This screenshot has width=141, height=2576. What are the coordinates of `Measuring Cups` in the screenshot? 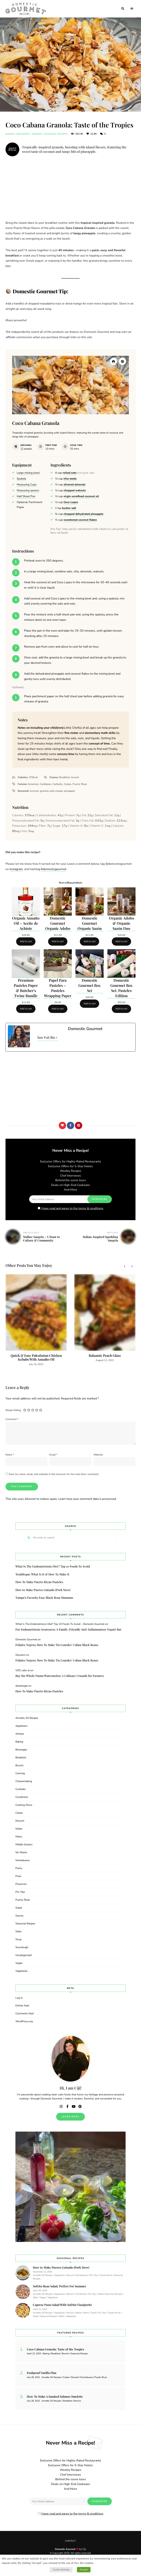 It's located at (27, 484).